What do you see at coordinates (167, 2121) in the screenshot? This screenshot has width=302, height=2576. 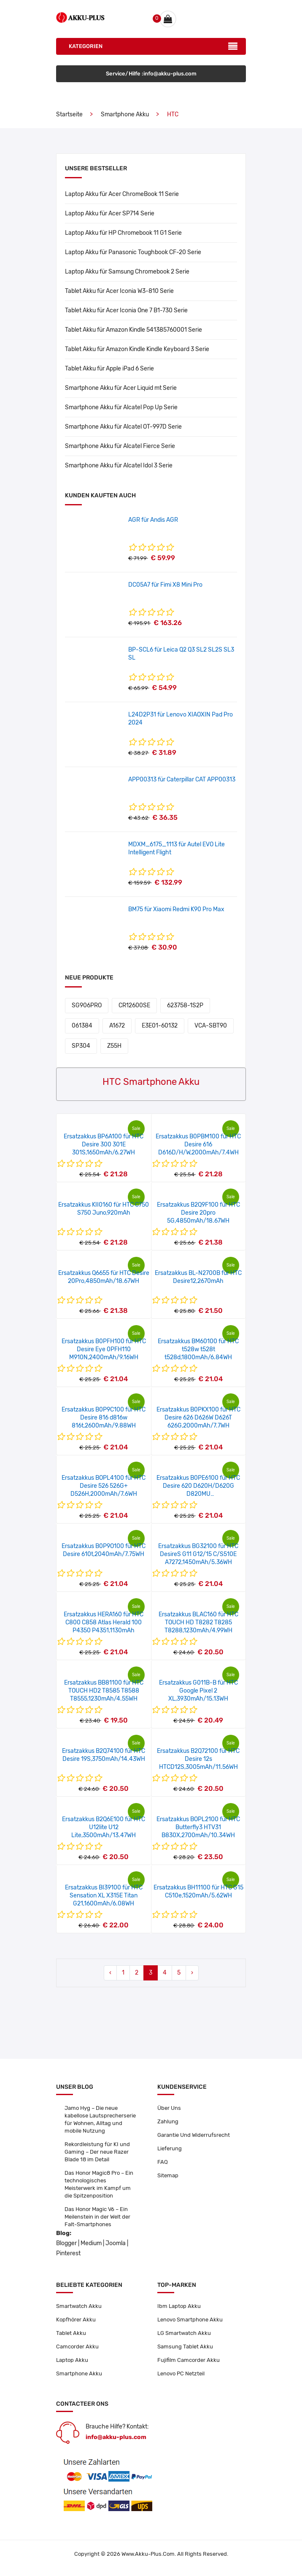 I see `Zahlung` at bounding box center [167, 2121].